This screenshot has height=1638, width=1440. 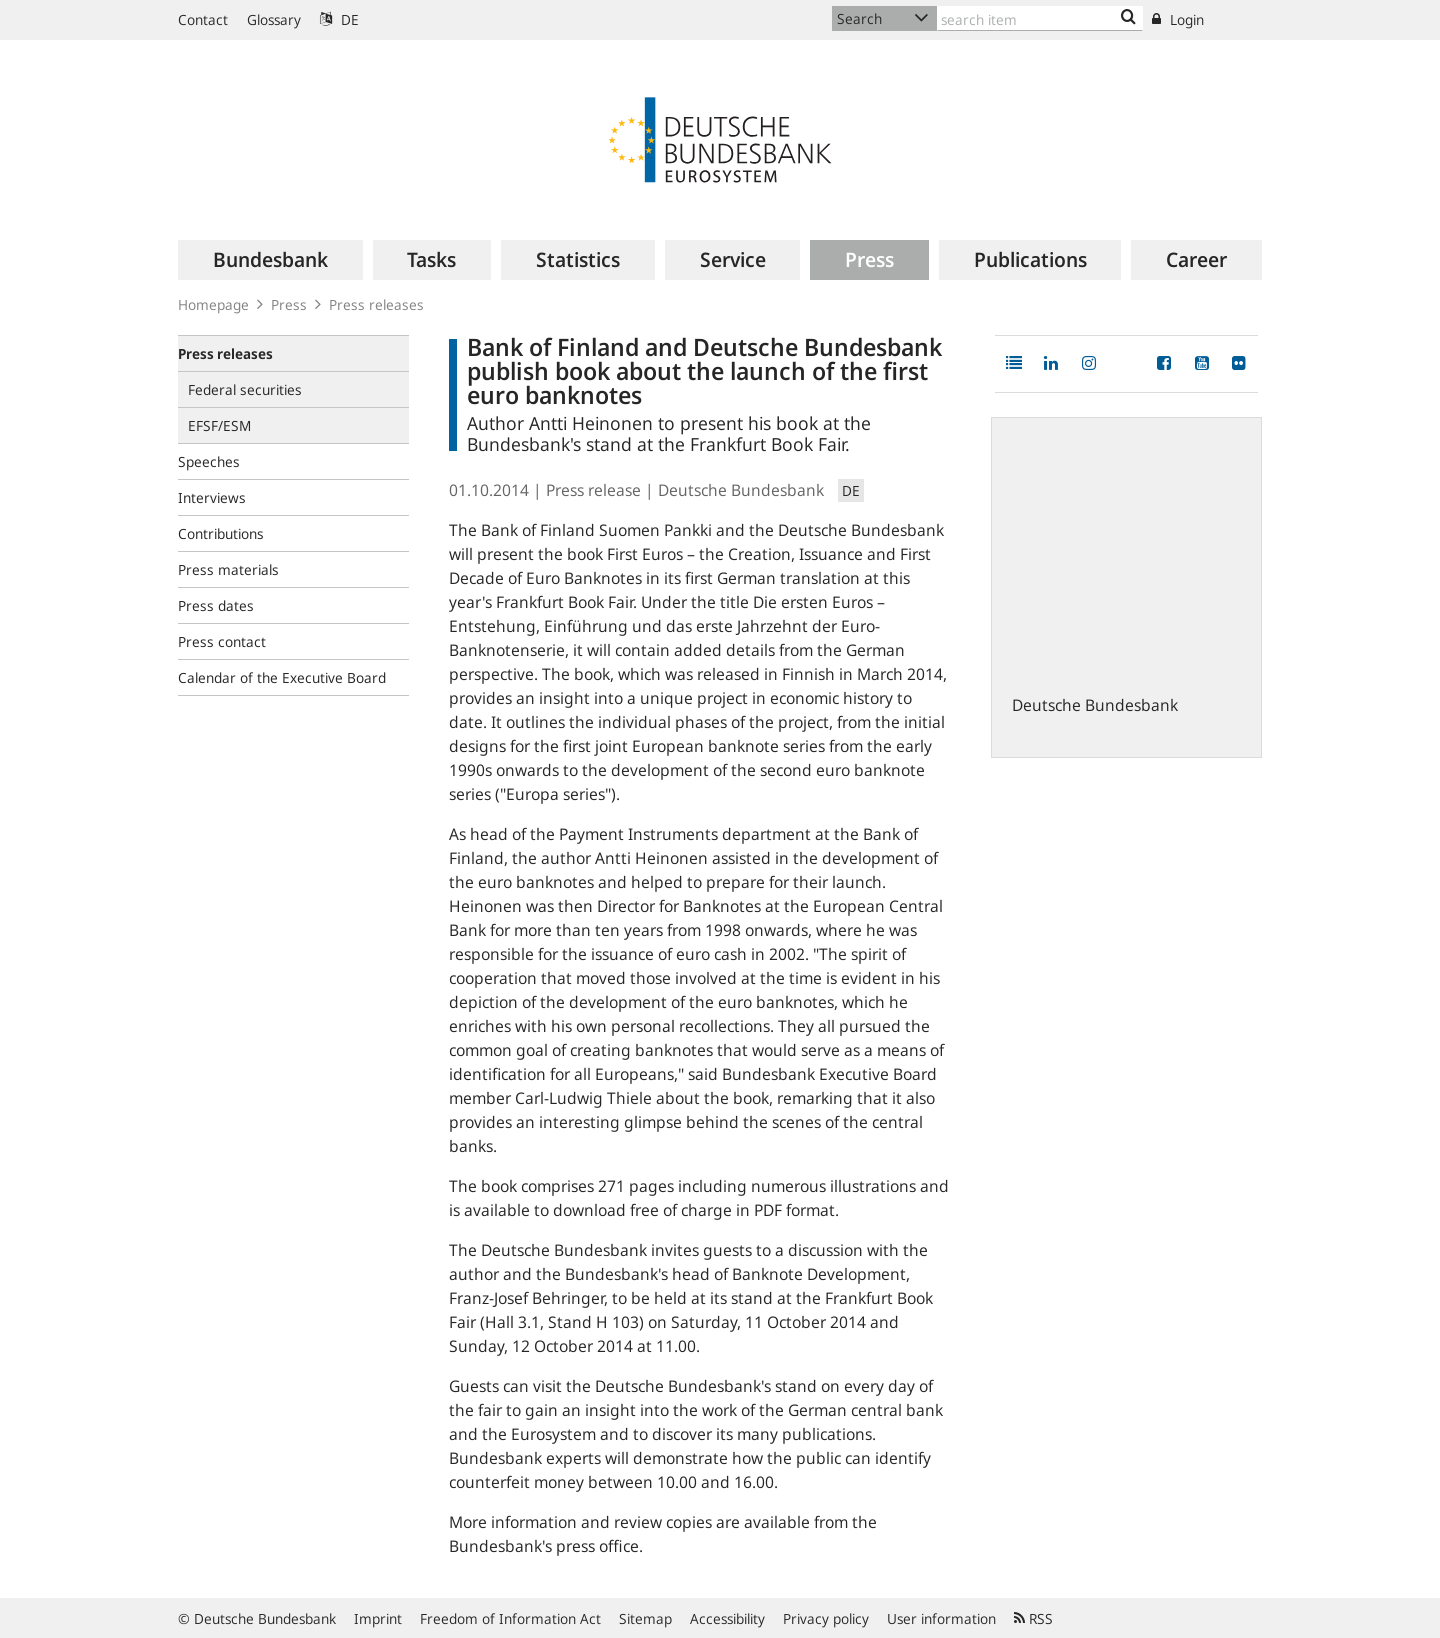 What do you see at coordinates (1040, 18) in the screenshot?
I see `[Text input with dropdown button]` at bounding box center [1040, 18].